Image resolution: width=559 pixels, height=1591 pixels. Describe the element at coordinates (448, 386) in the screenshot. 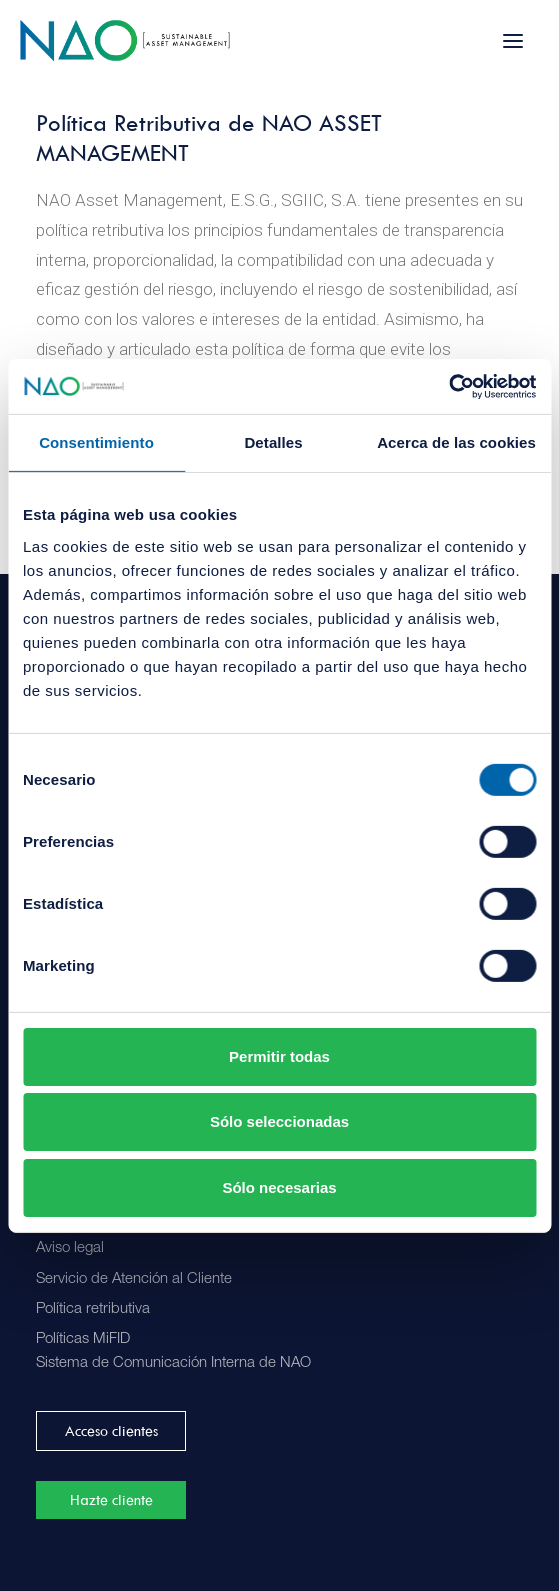

I see `[Cookiebot de Usercentrics - se abre en una nueva pestaña]` at that location.